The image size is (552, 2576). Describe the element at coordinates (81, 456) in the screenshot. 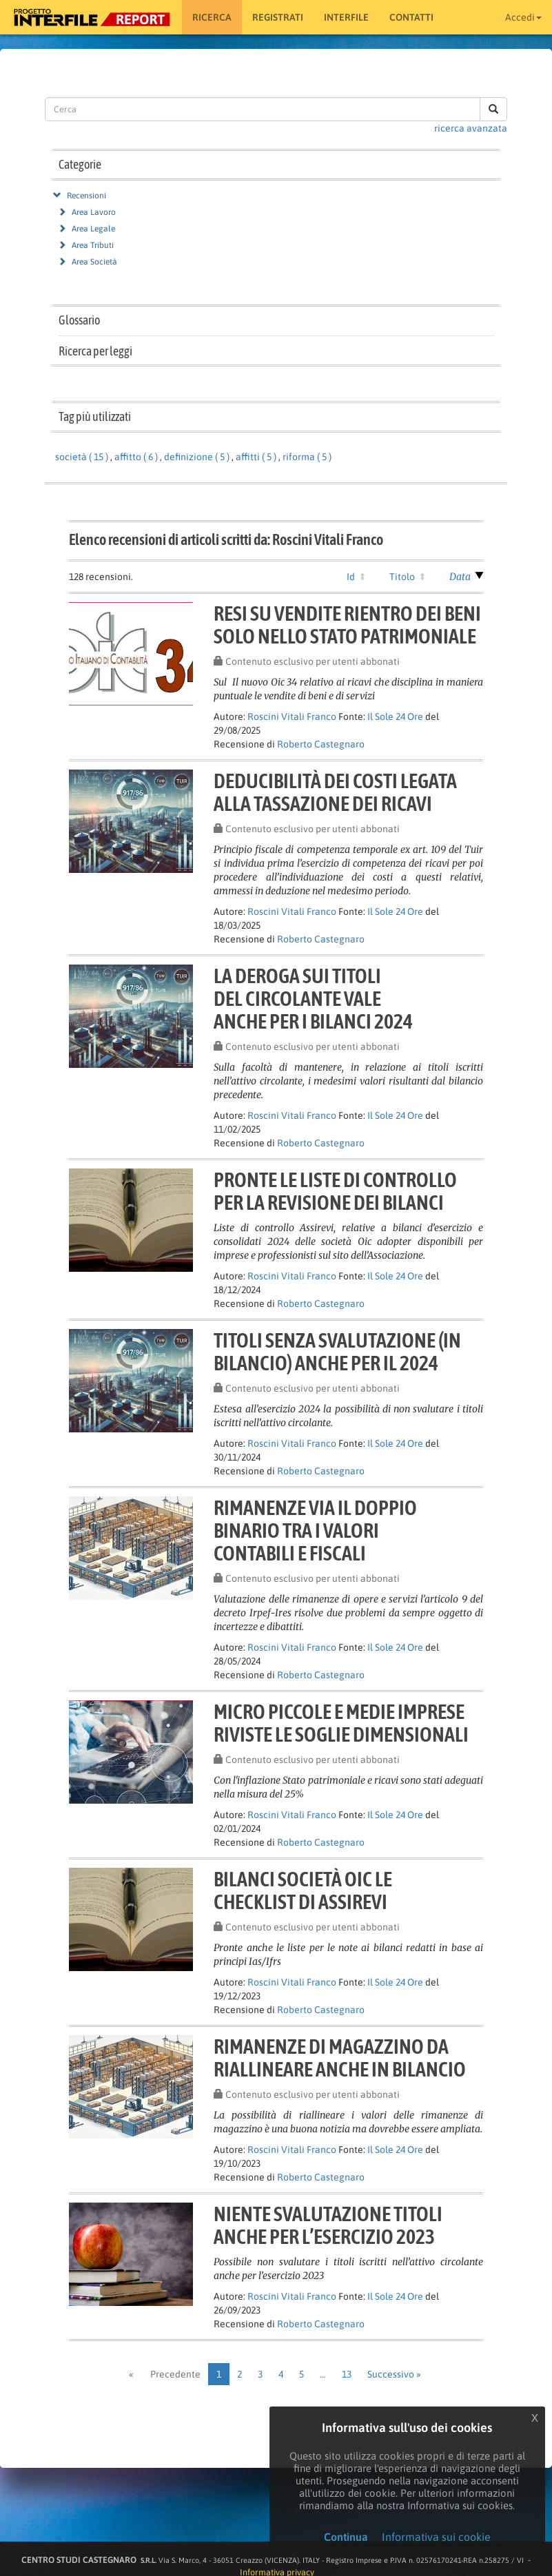

I see `società ( 15 )` at that location.